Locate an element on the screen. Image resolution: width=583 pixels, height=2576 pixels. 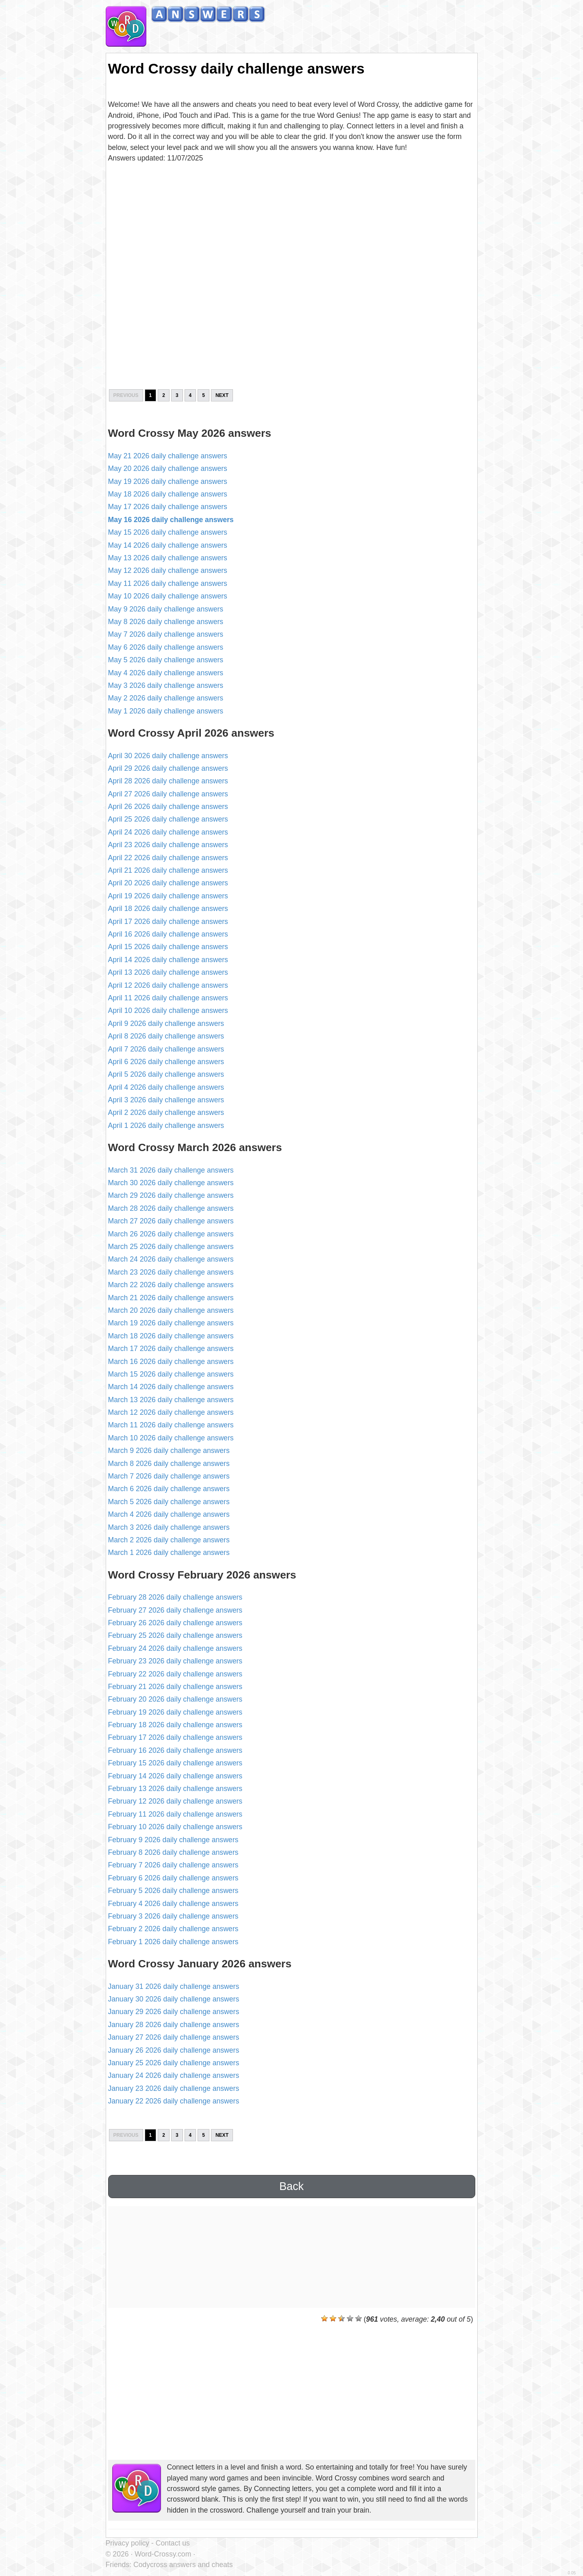
February 24 2026 daily challenge answers is located at coordinates (175, 1648).